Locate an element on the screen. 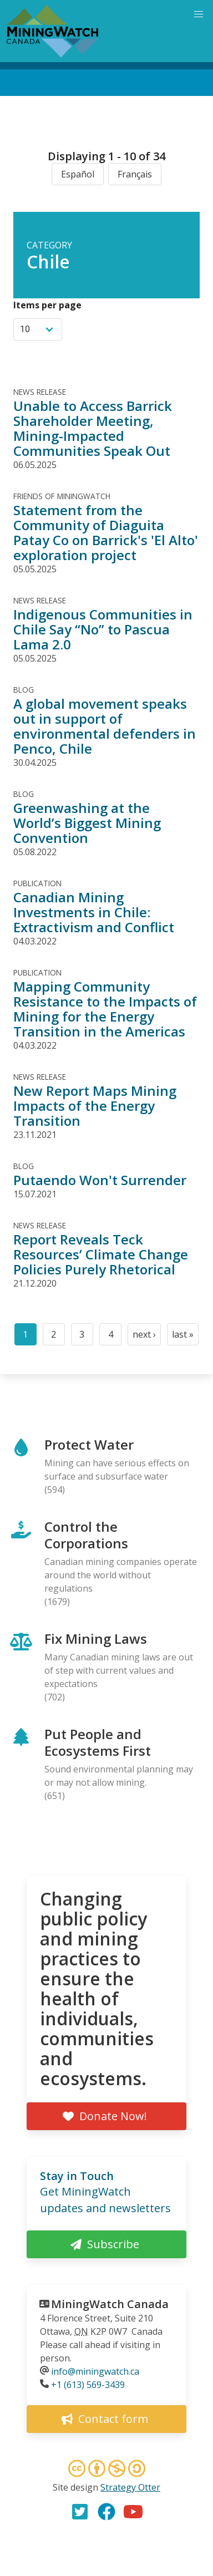 This screenshot has height=2576, width=213. New Report Maps Mining Impacts of the Energy Transition is located at coordinates (94, 1105).